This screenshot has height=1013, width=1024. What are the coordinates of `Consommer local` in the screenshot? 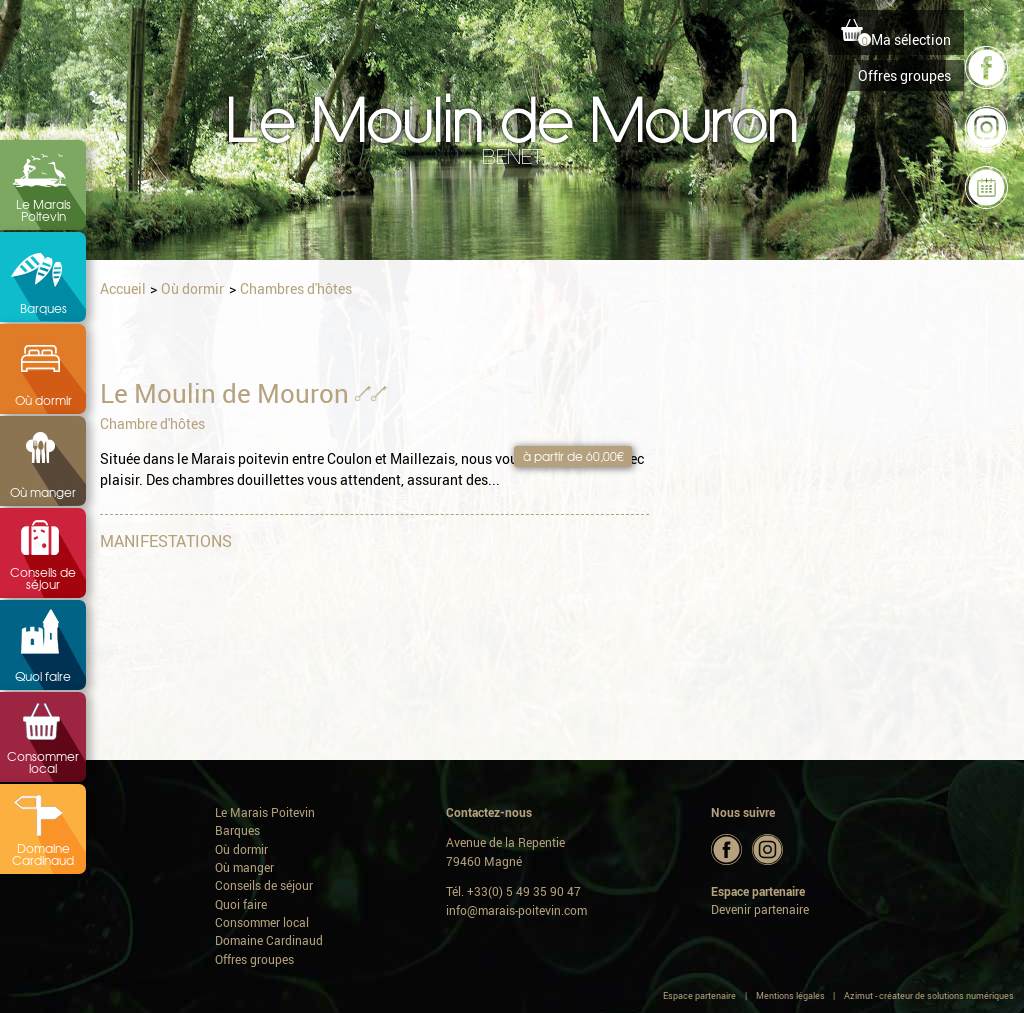 It's located at (43, 762).